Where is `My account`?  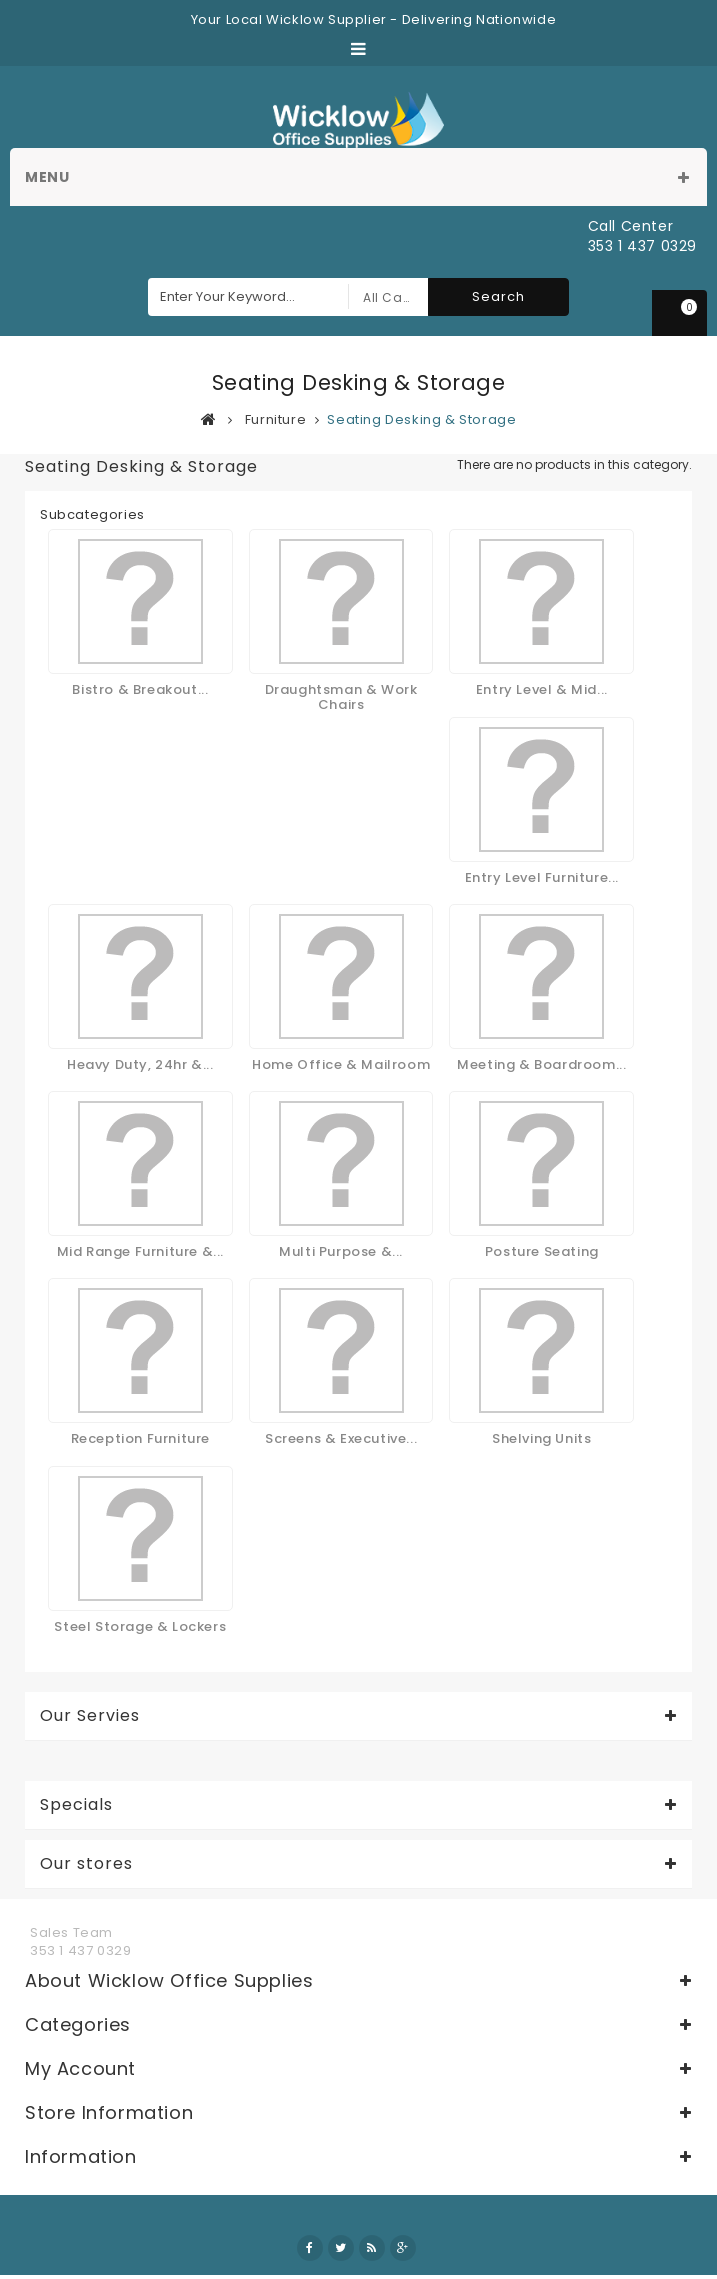 My account is located at coordinates (80, 2068).